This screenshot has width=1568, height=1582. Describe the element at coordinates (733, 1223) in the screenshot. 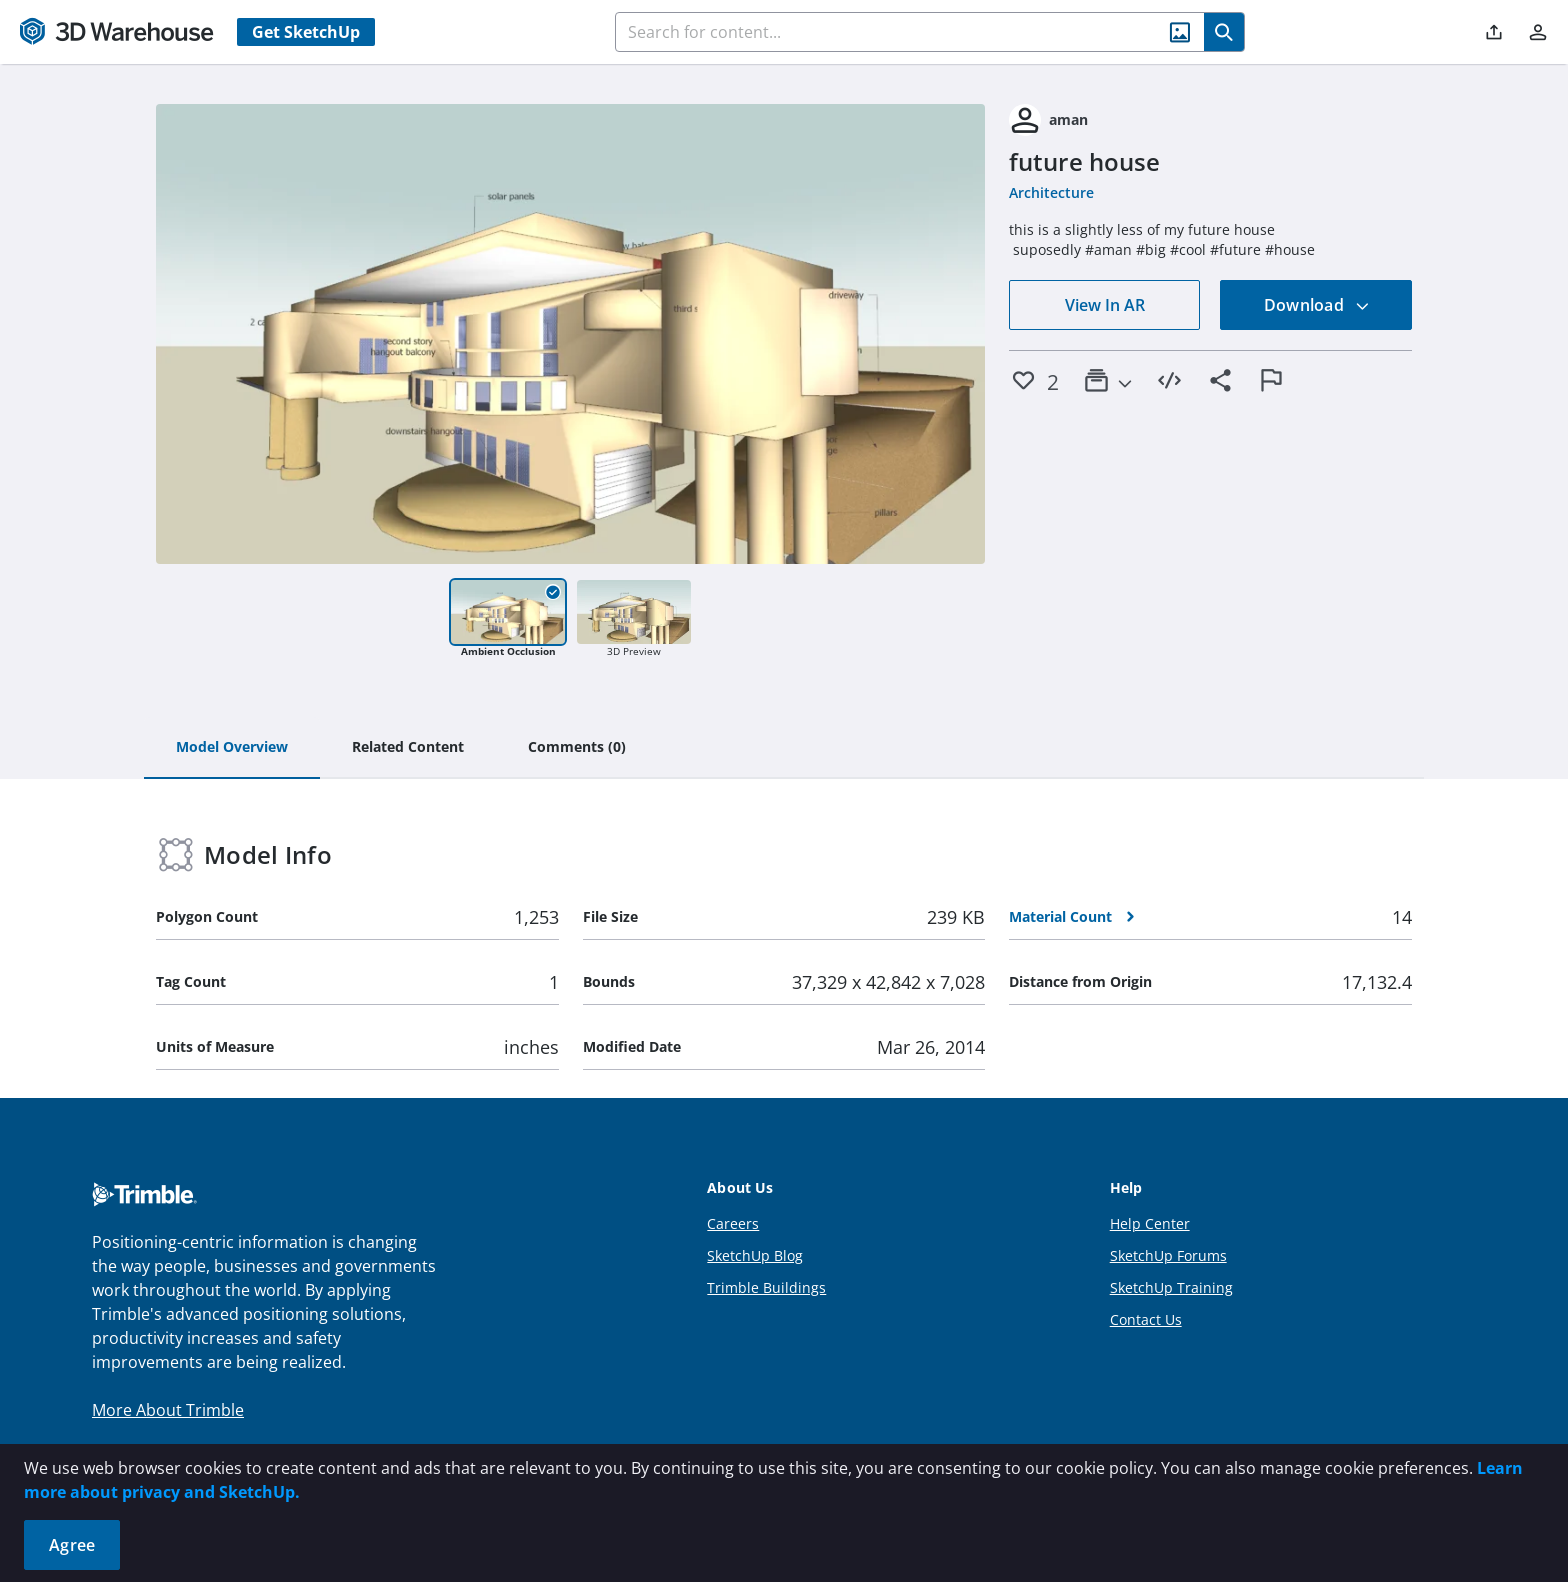

I see `Careers` at that location.